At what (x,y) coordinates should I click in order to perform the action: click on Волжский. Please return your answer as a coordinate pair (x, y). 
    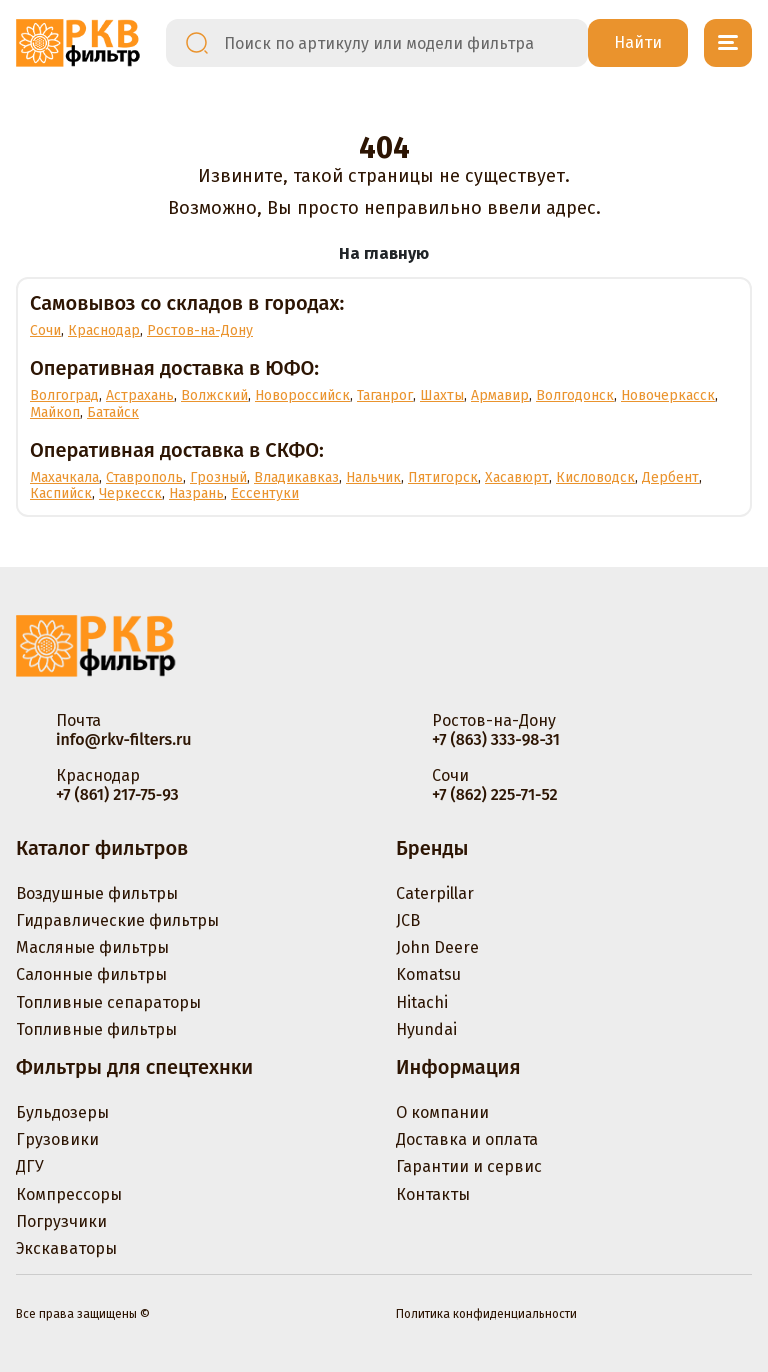
    Looking at the image, I should click on (214, 395).